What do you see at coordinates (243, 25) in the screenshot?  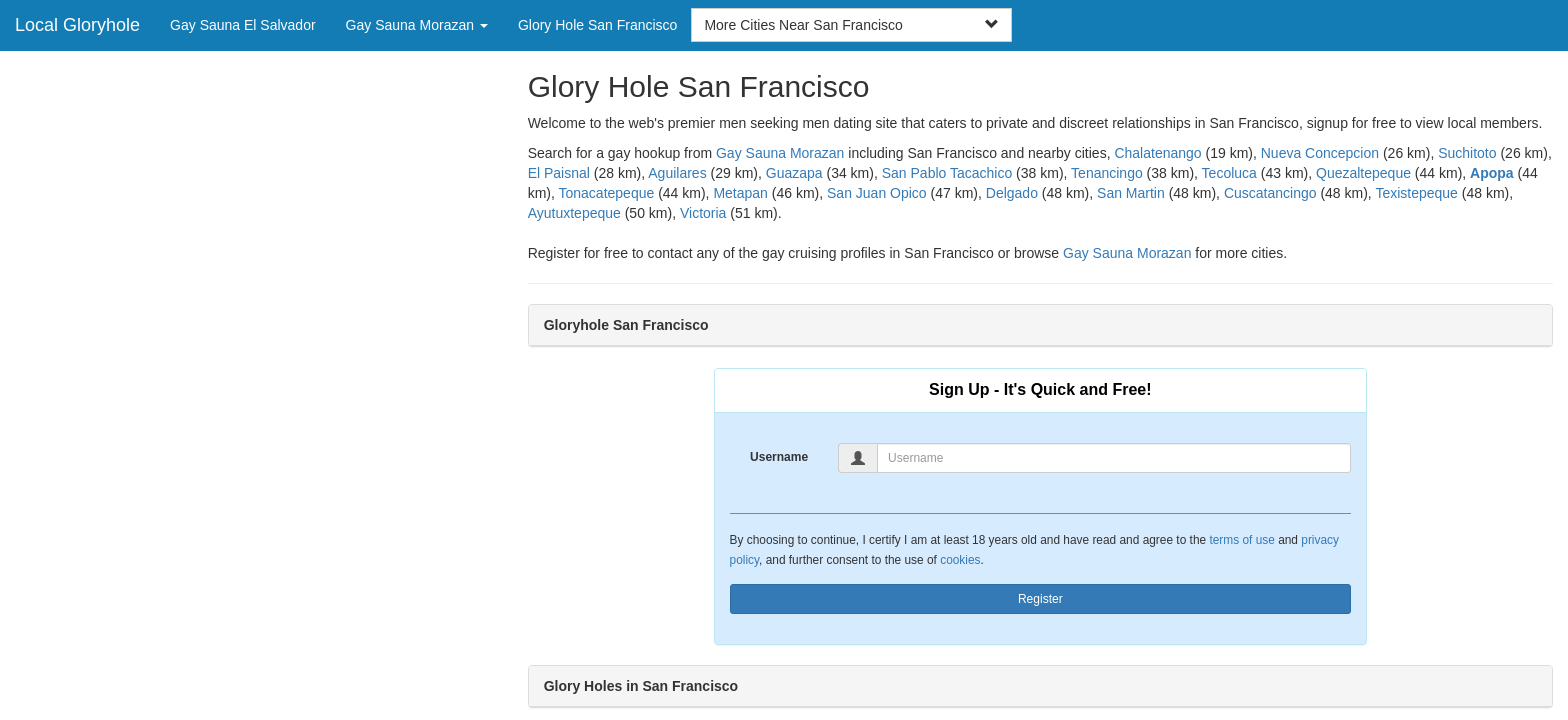 I see `Gay Sauna El Salvador` at bounding box center [243, 25].